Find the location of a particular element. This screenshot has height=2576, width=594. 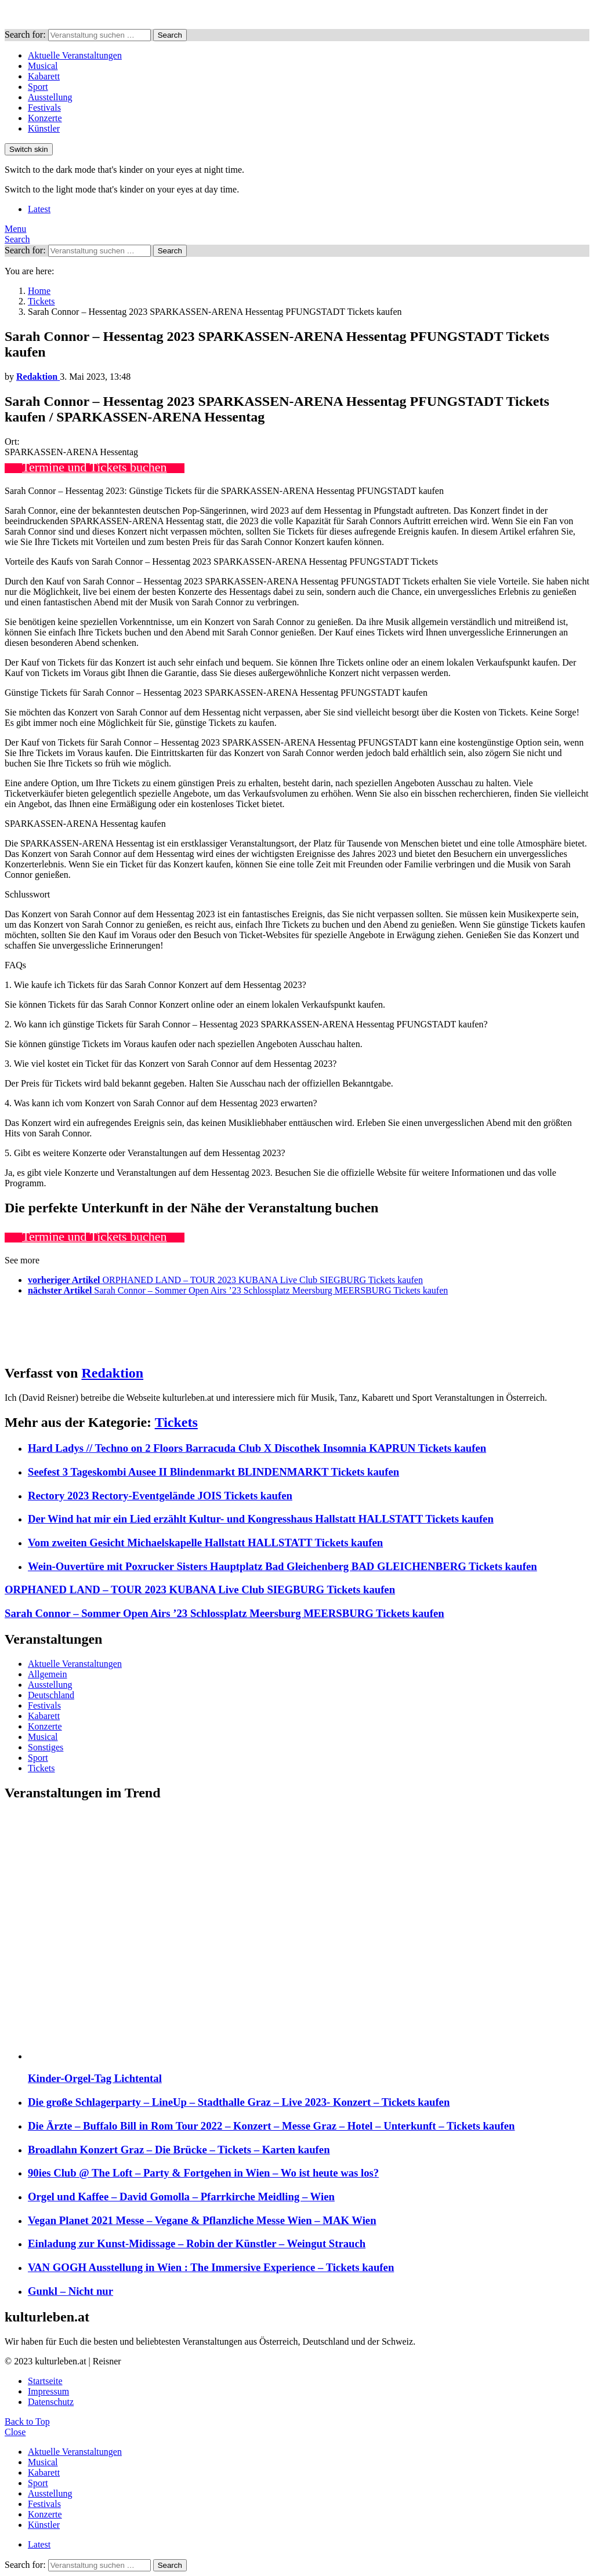

Search is located at coordinates (170, 35).